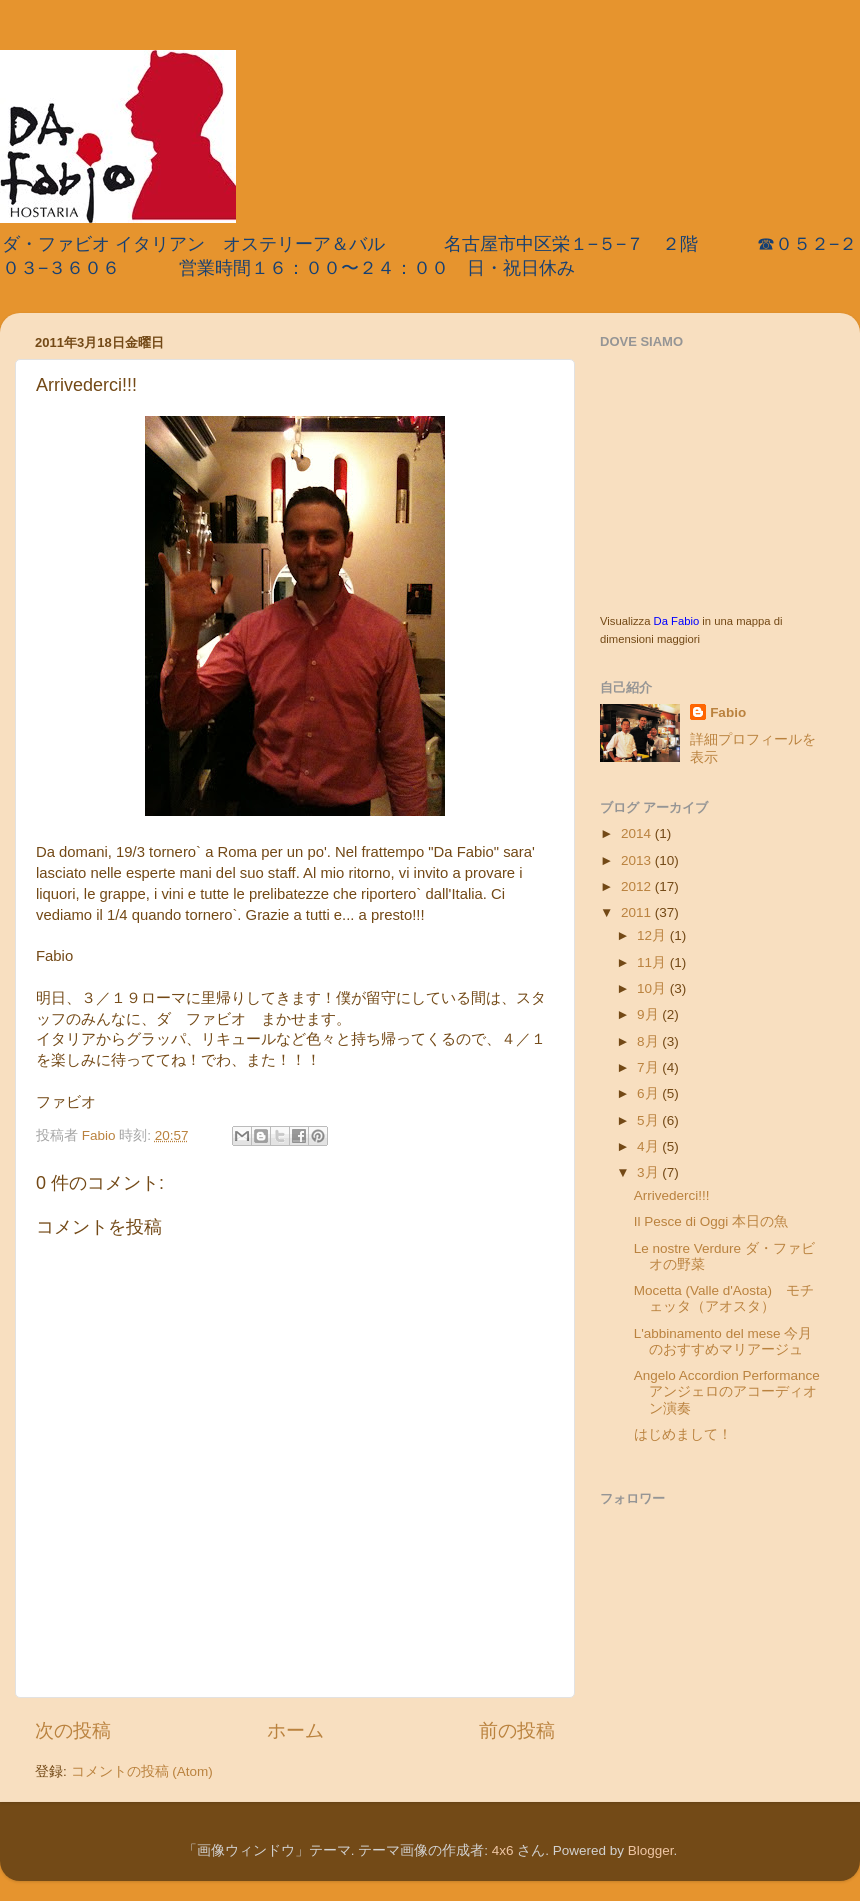 This screenshot has width=860, height=1901. I want to click on コメントの投稿 (Atom), so click(142, 1771).